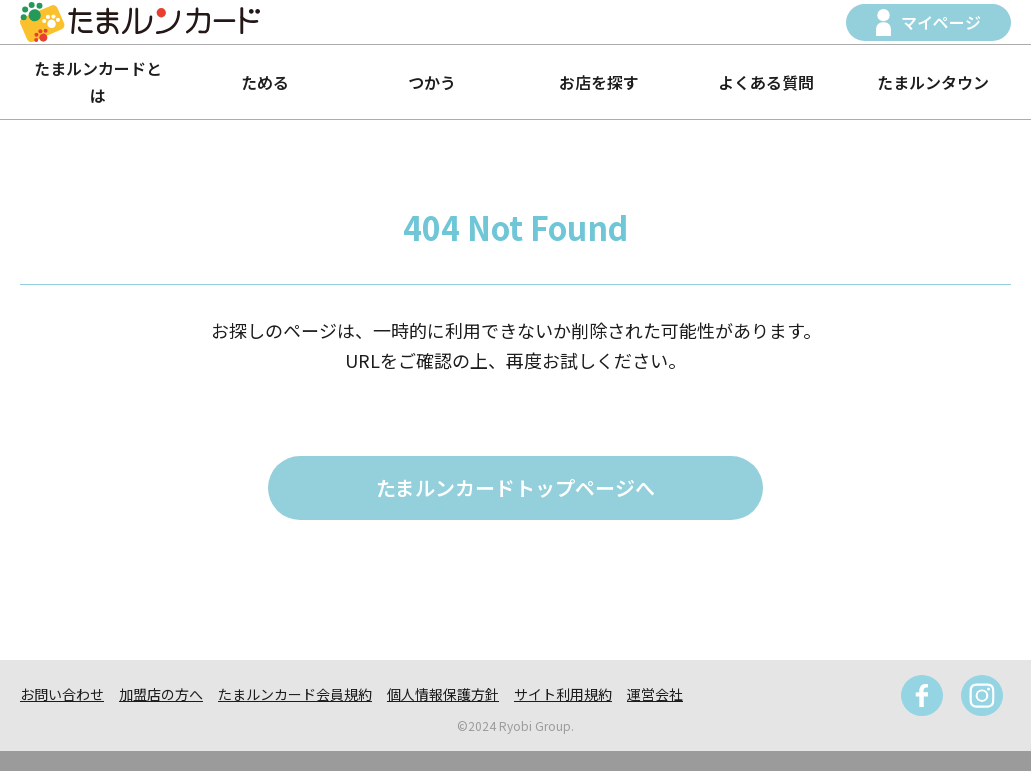 This screenshot has height=771, width=1031. I want to click on たまルンカード会員規約, so click(295, 694).